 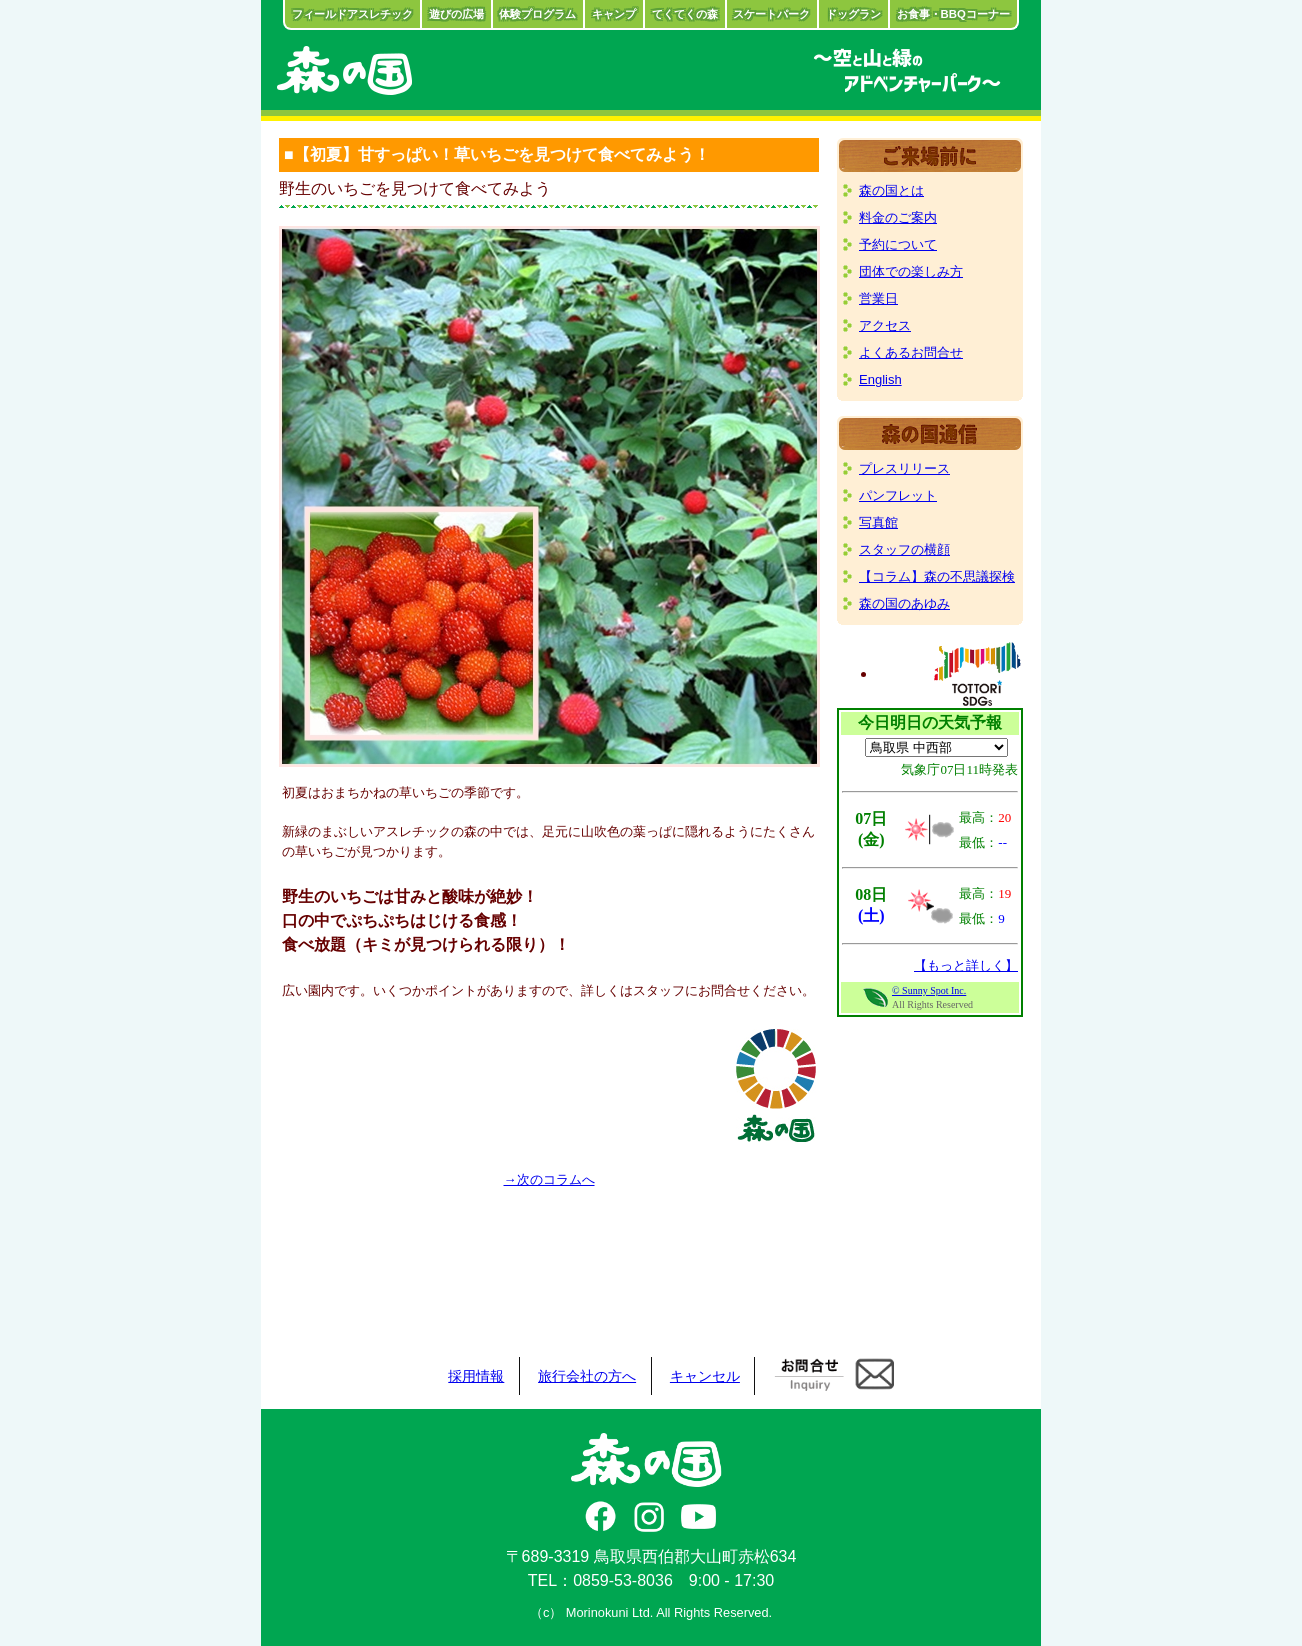 I want to click on キャンプ, so click(x=614, y=14).